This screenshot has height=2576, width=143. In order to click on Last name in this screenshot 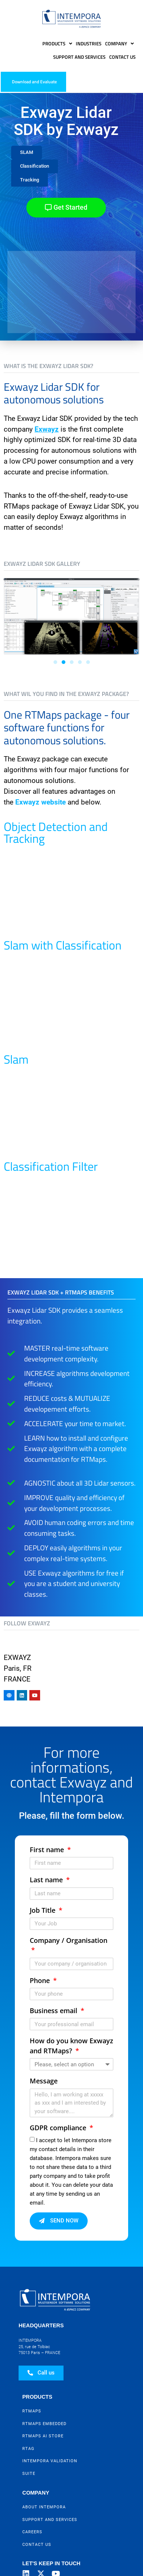, I will do `click(47, 1879)`.